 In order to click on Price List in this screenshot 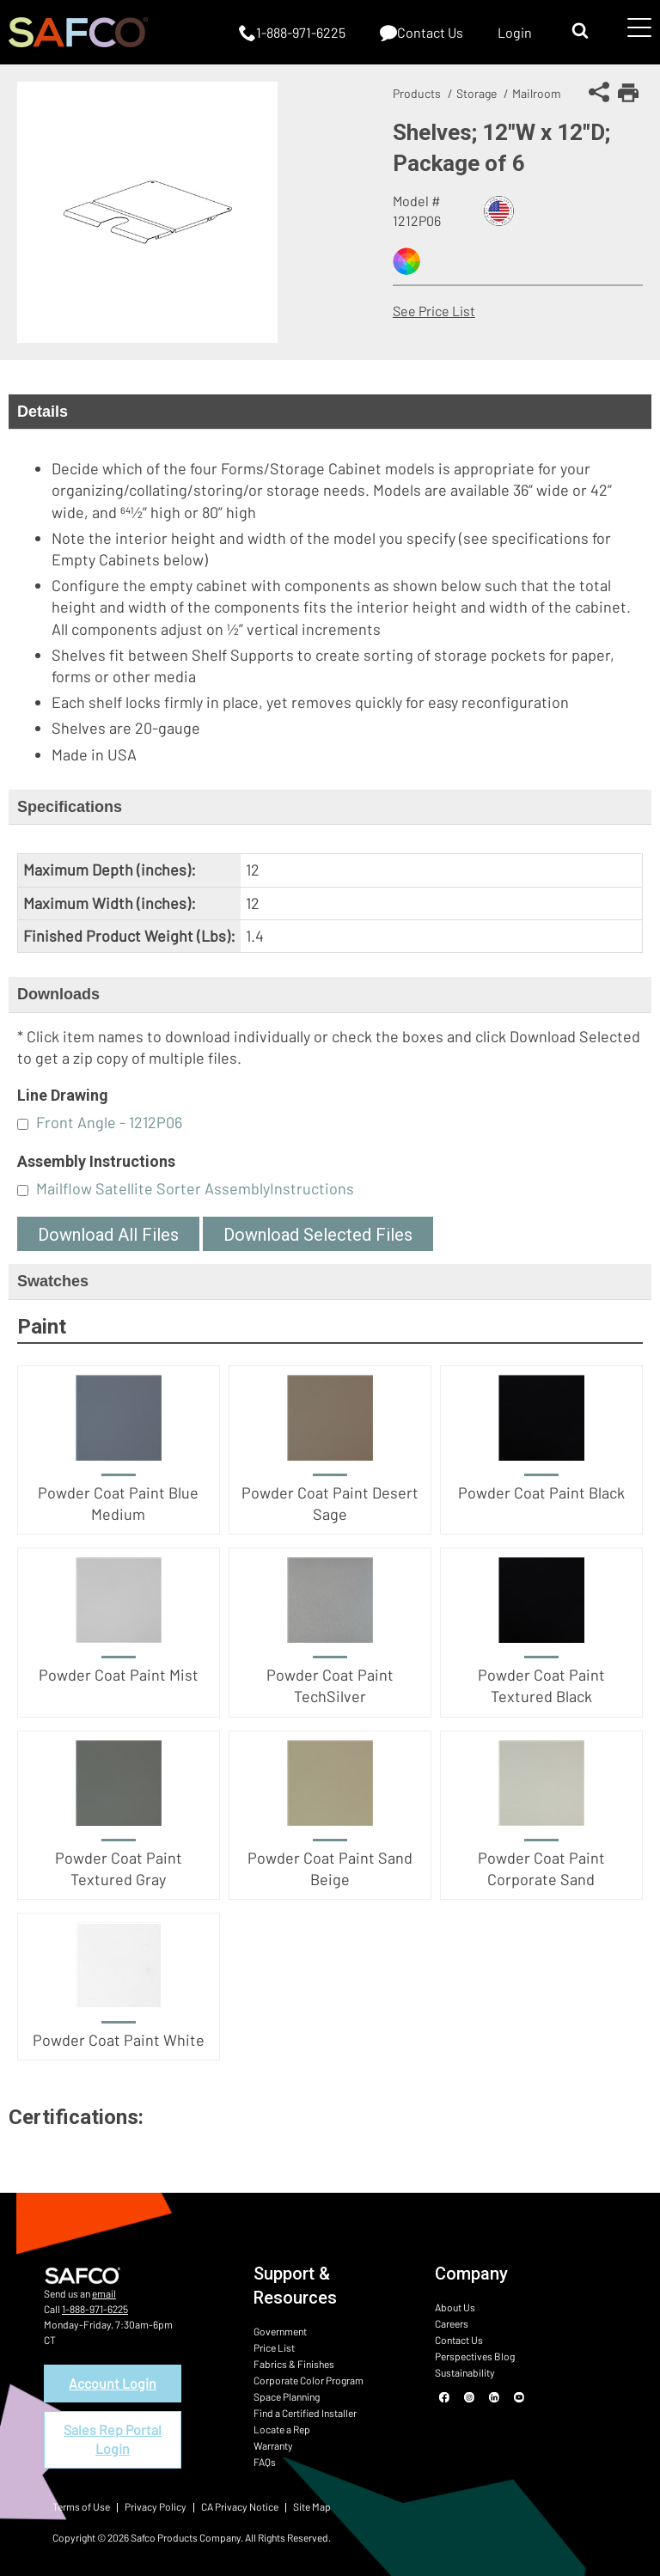, I will do `click(274, 2347)`.